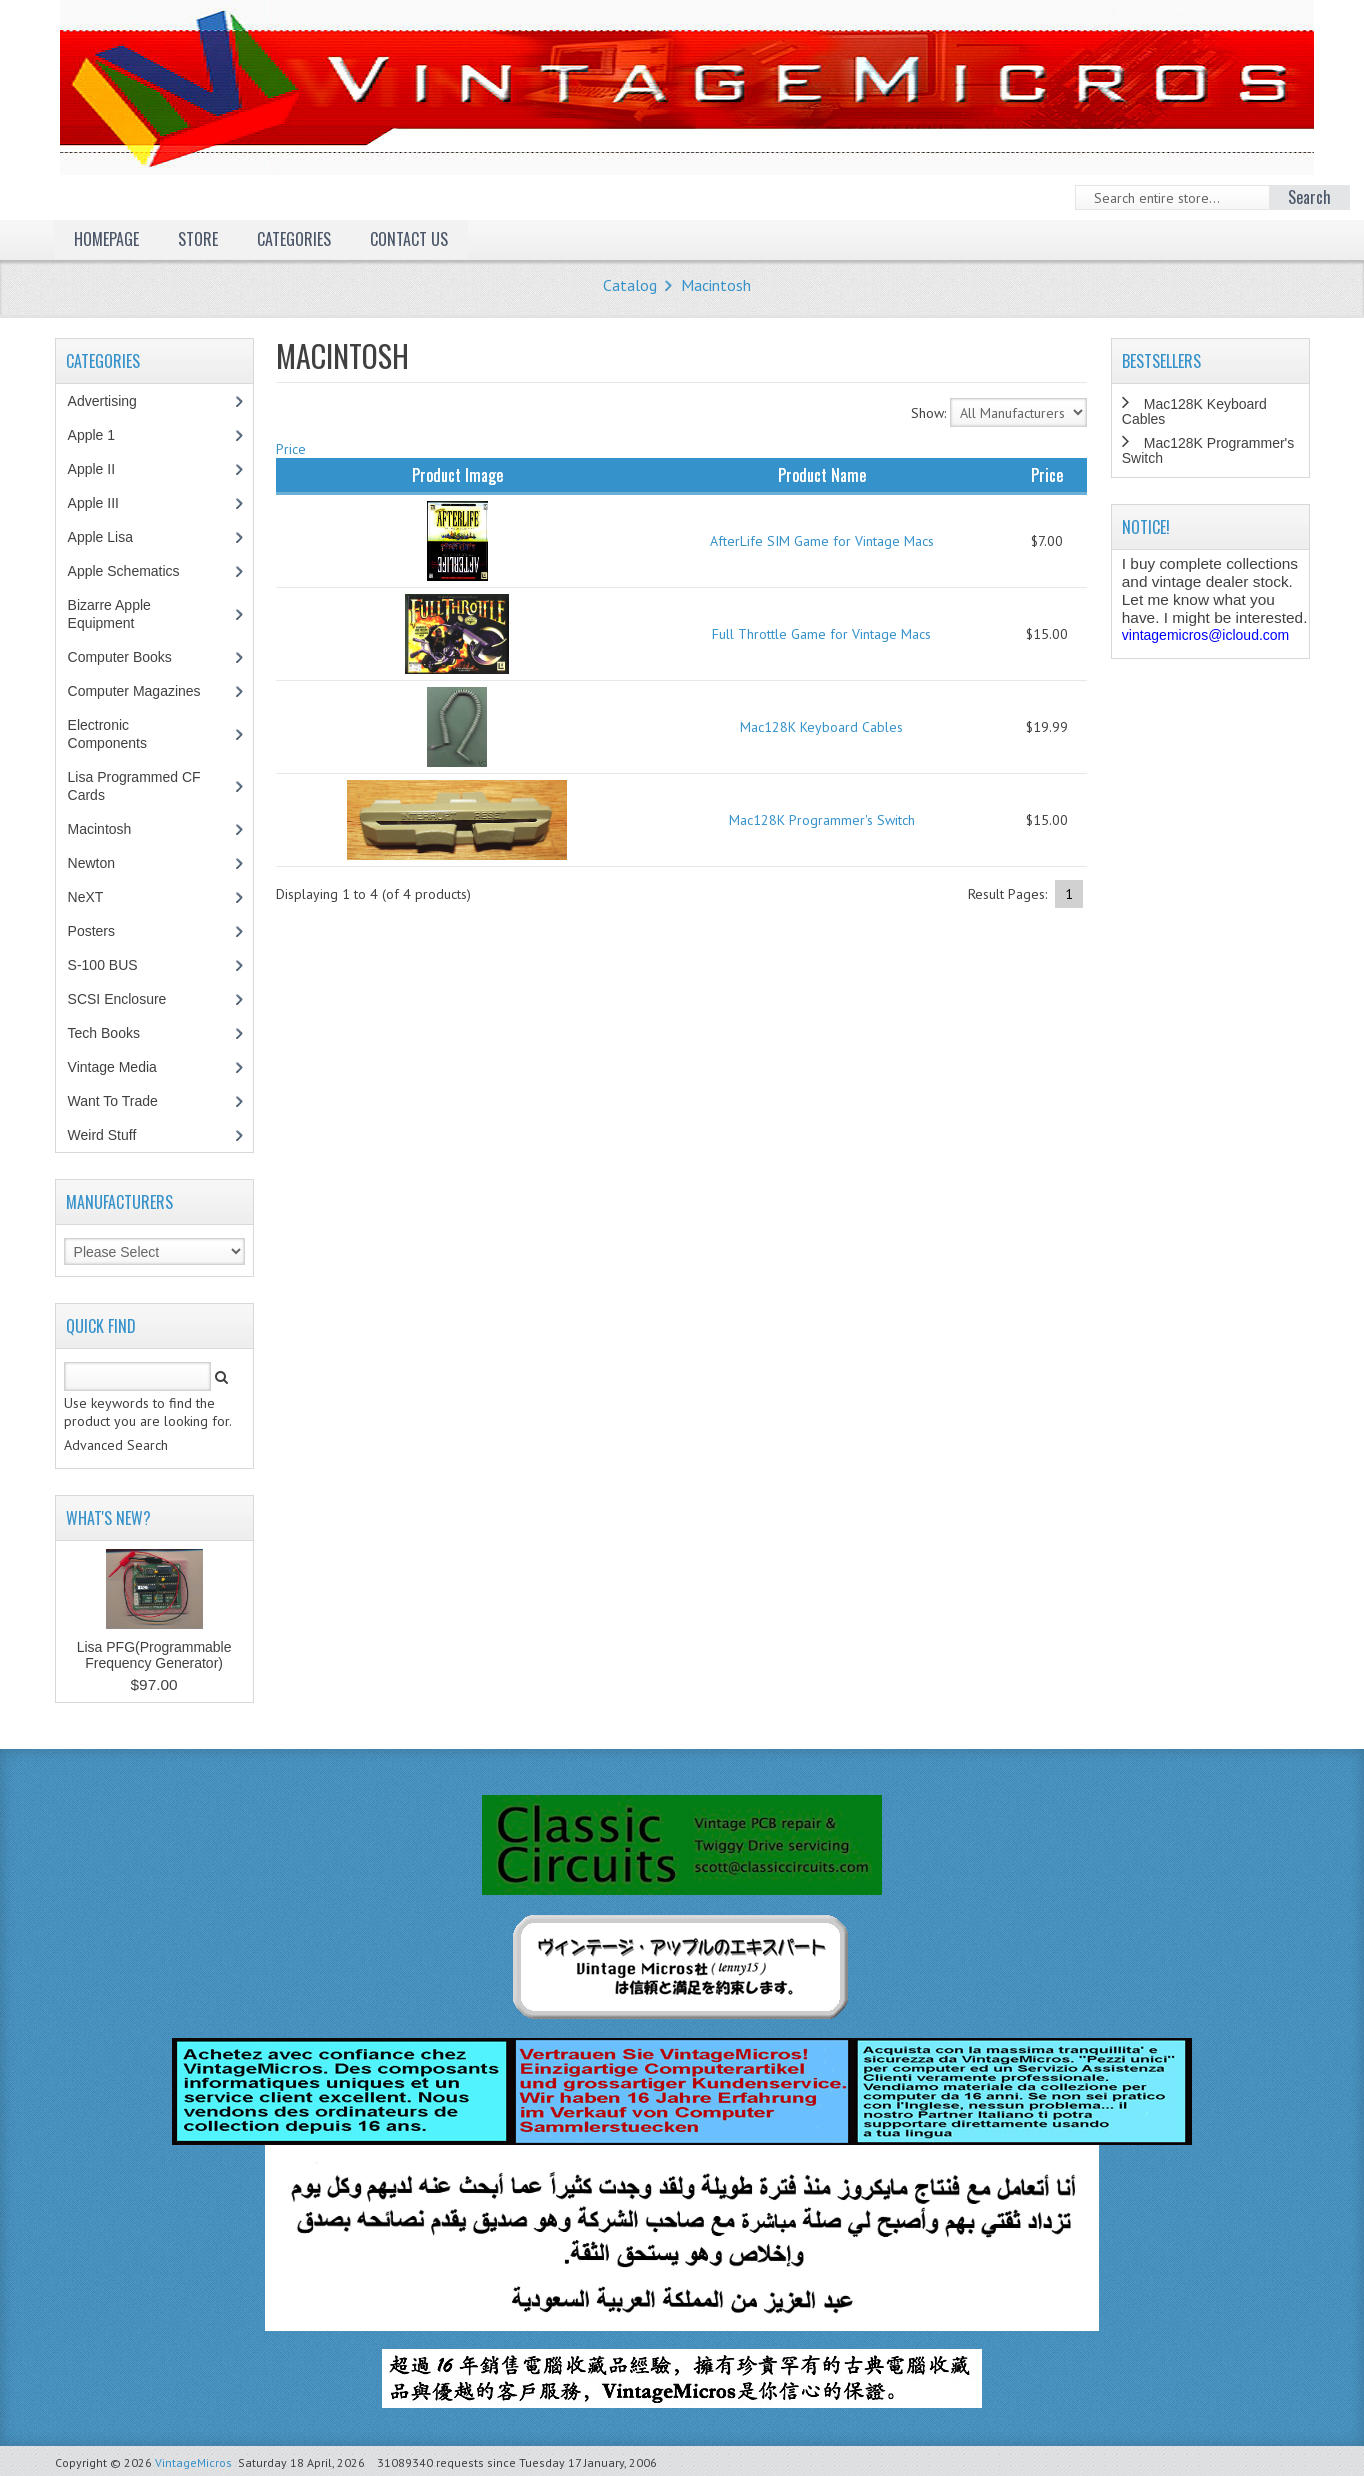  What do you see at coordinates (113, 1135) in the screenshot?
I see `Weird Stuff` at bounding box center [113, 1135].